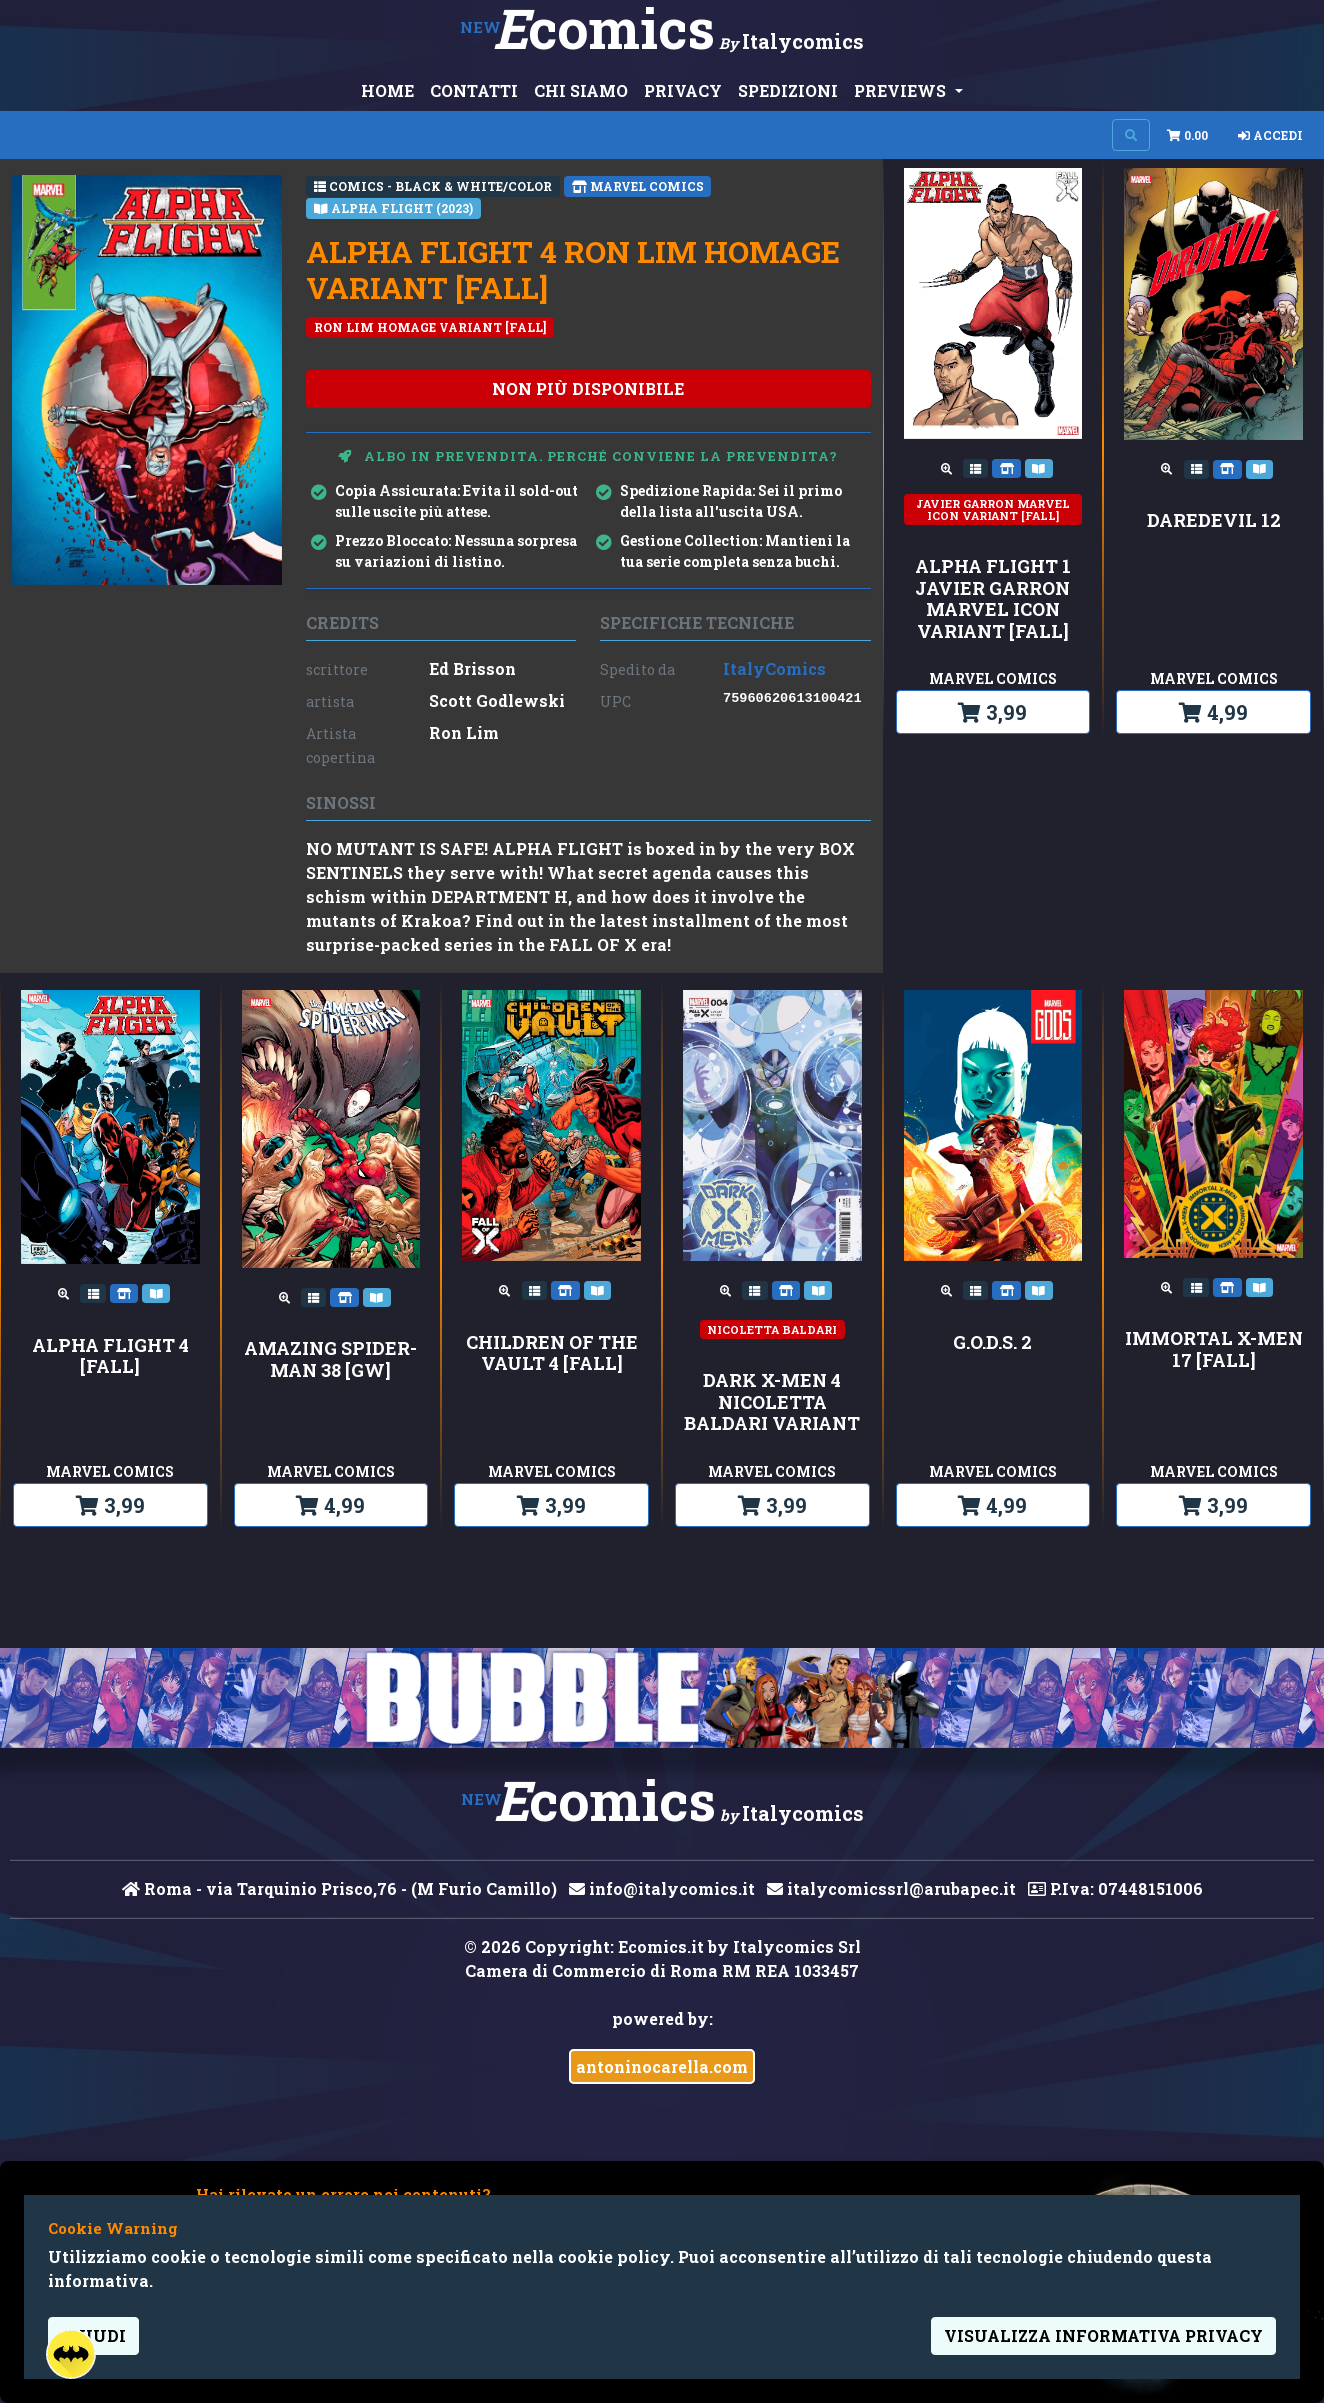 The width and height of the screenshot is (1324, 2403). What do you see at coordinates (992, 1343) in the screenshot?
I see `G.O.D.S. 2` at bounding box center [992, 1343].